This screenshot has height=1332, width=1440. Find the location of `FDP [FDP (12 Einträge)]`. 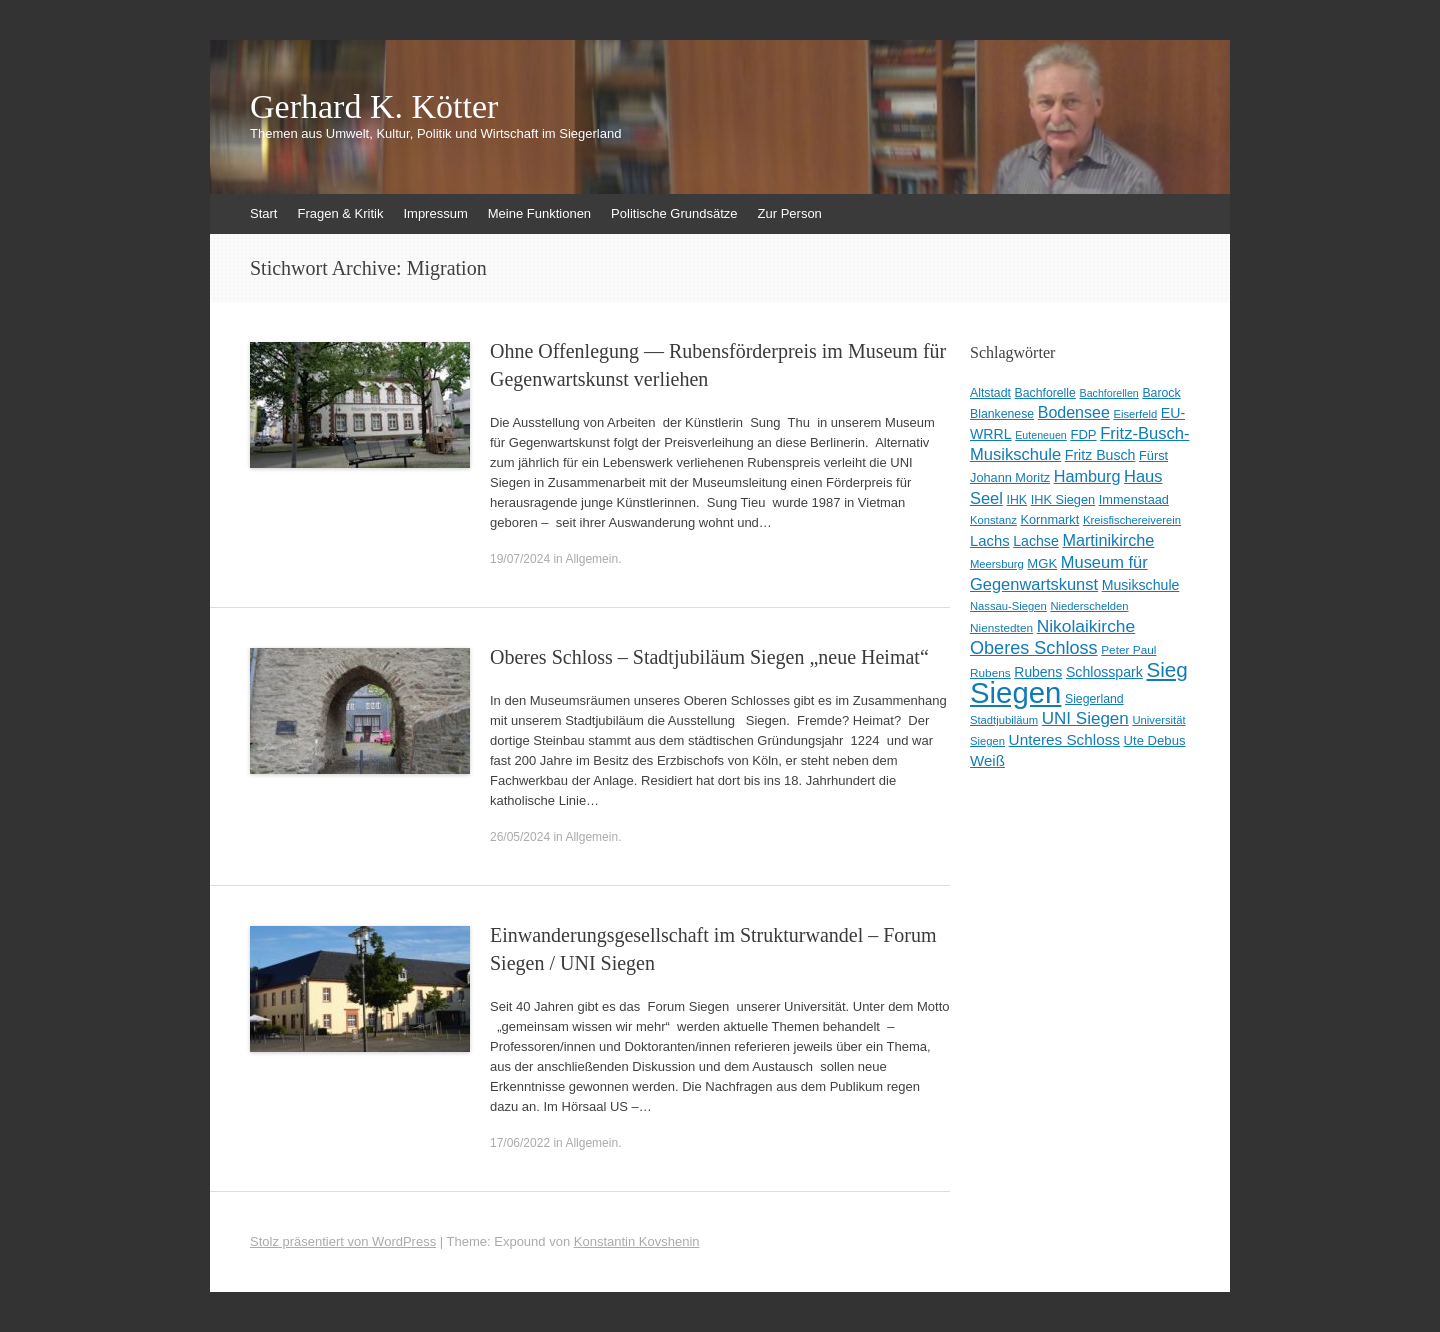

FDP [FDP (12 Einträge)] is located at coordinates (1083, 434).